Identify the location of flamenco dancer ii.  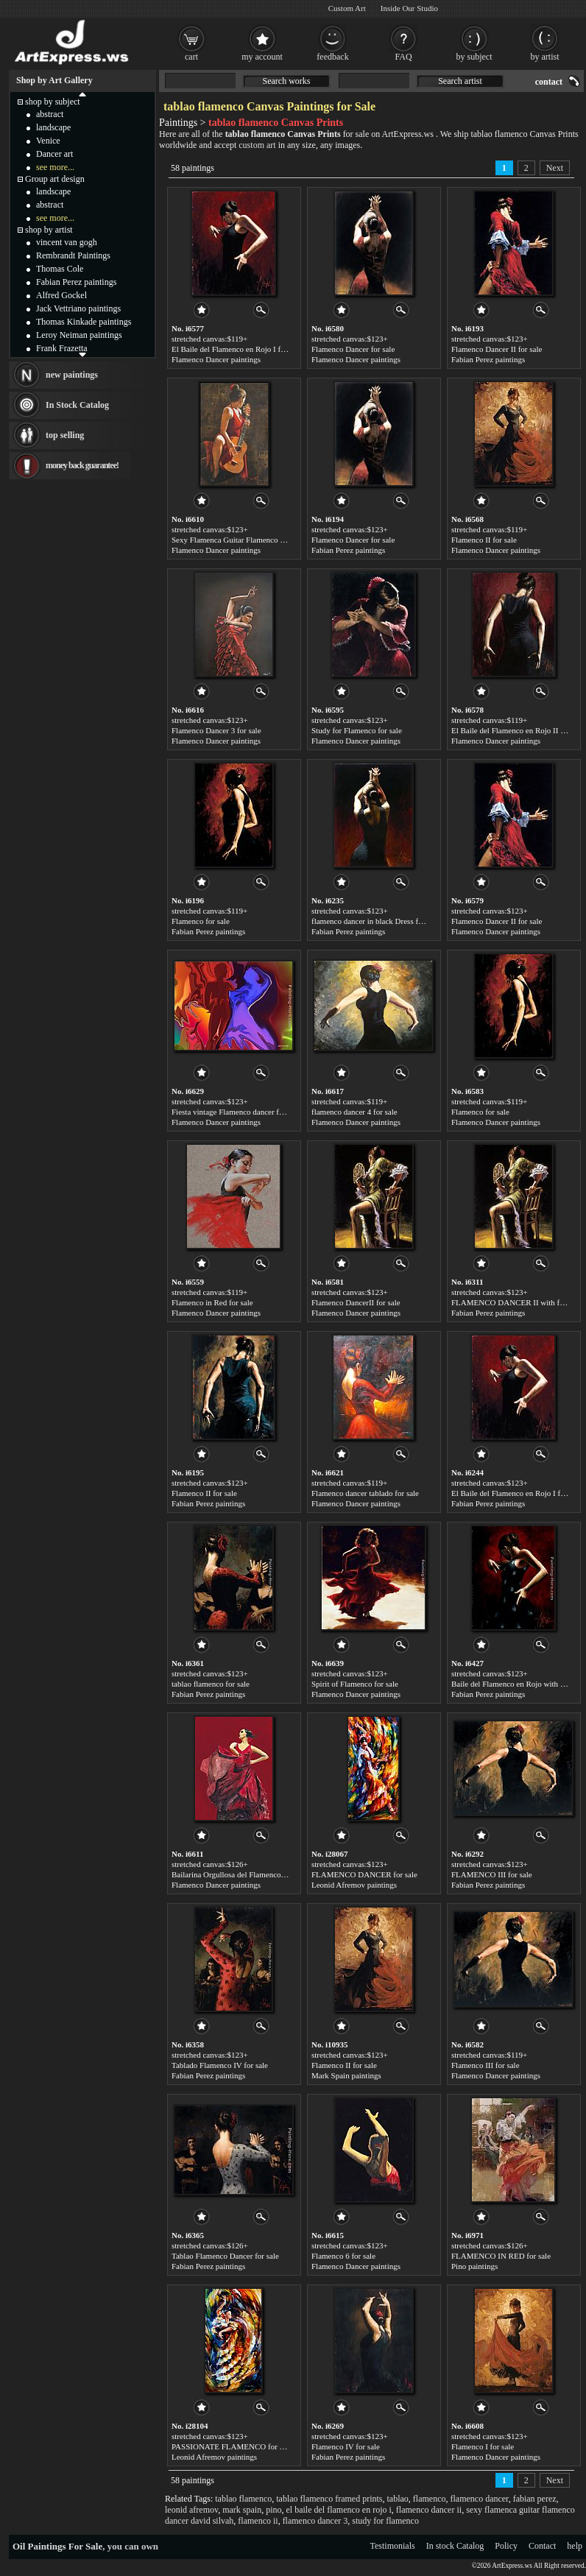
(429, 2510).